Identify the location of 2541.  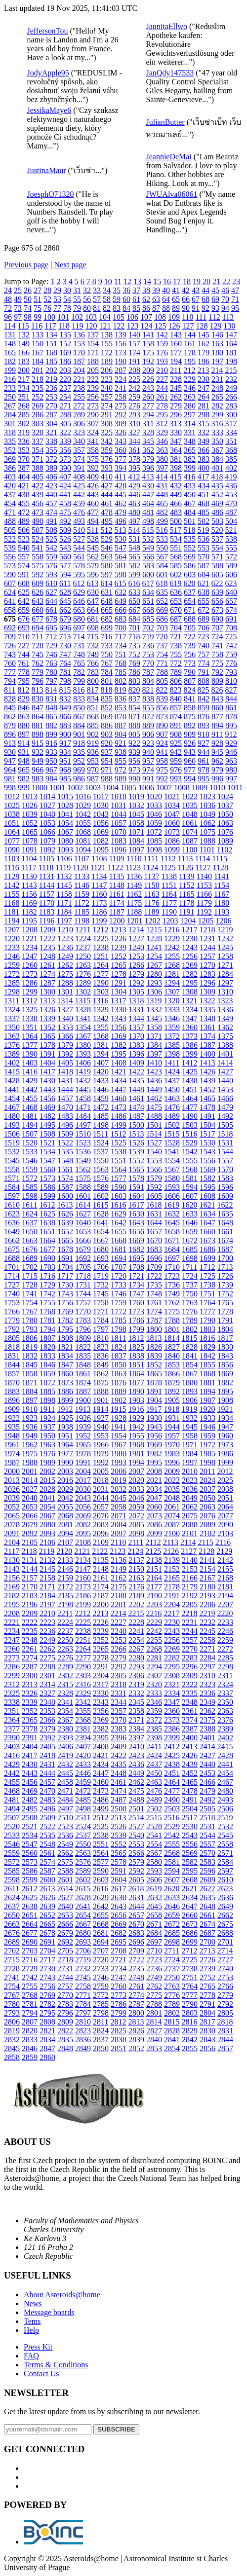
(154, 1835).